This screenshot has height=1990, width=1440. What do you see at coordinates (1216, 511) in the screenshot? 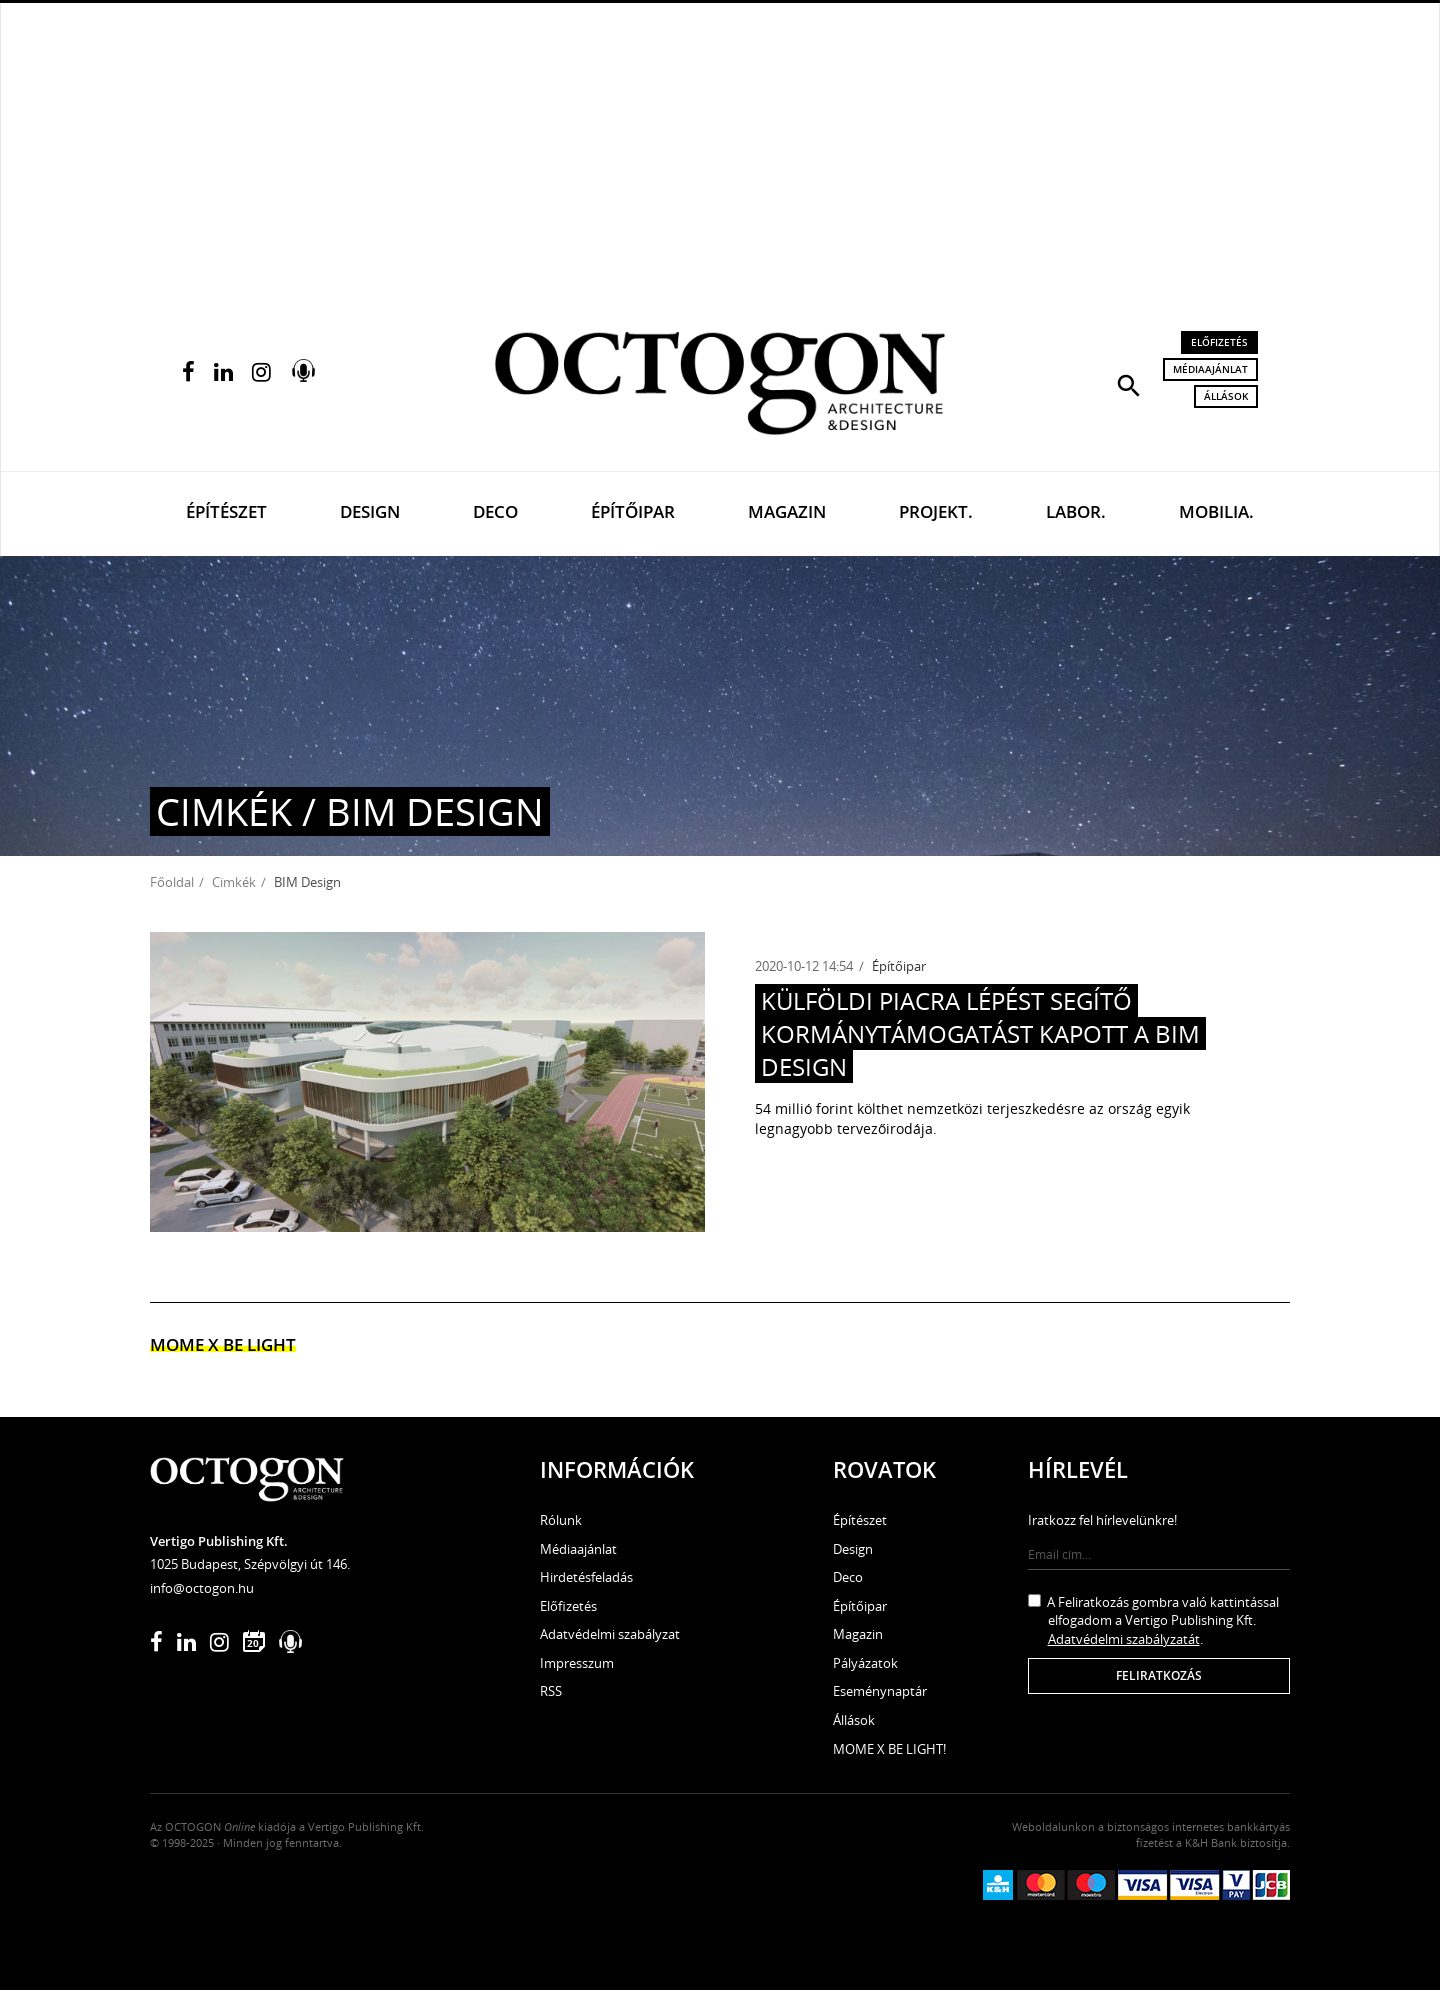
I see `Mobilia.` at bounding box center [1216, 511].